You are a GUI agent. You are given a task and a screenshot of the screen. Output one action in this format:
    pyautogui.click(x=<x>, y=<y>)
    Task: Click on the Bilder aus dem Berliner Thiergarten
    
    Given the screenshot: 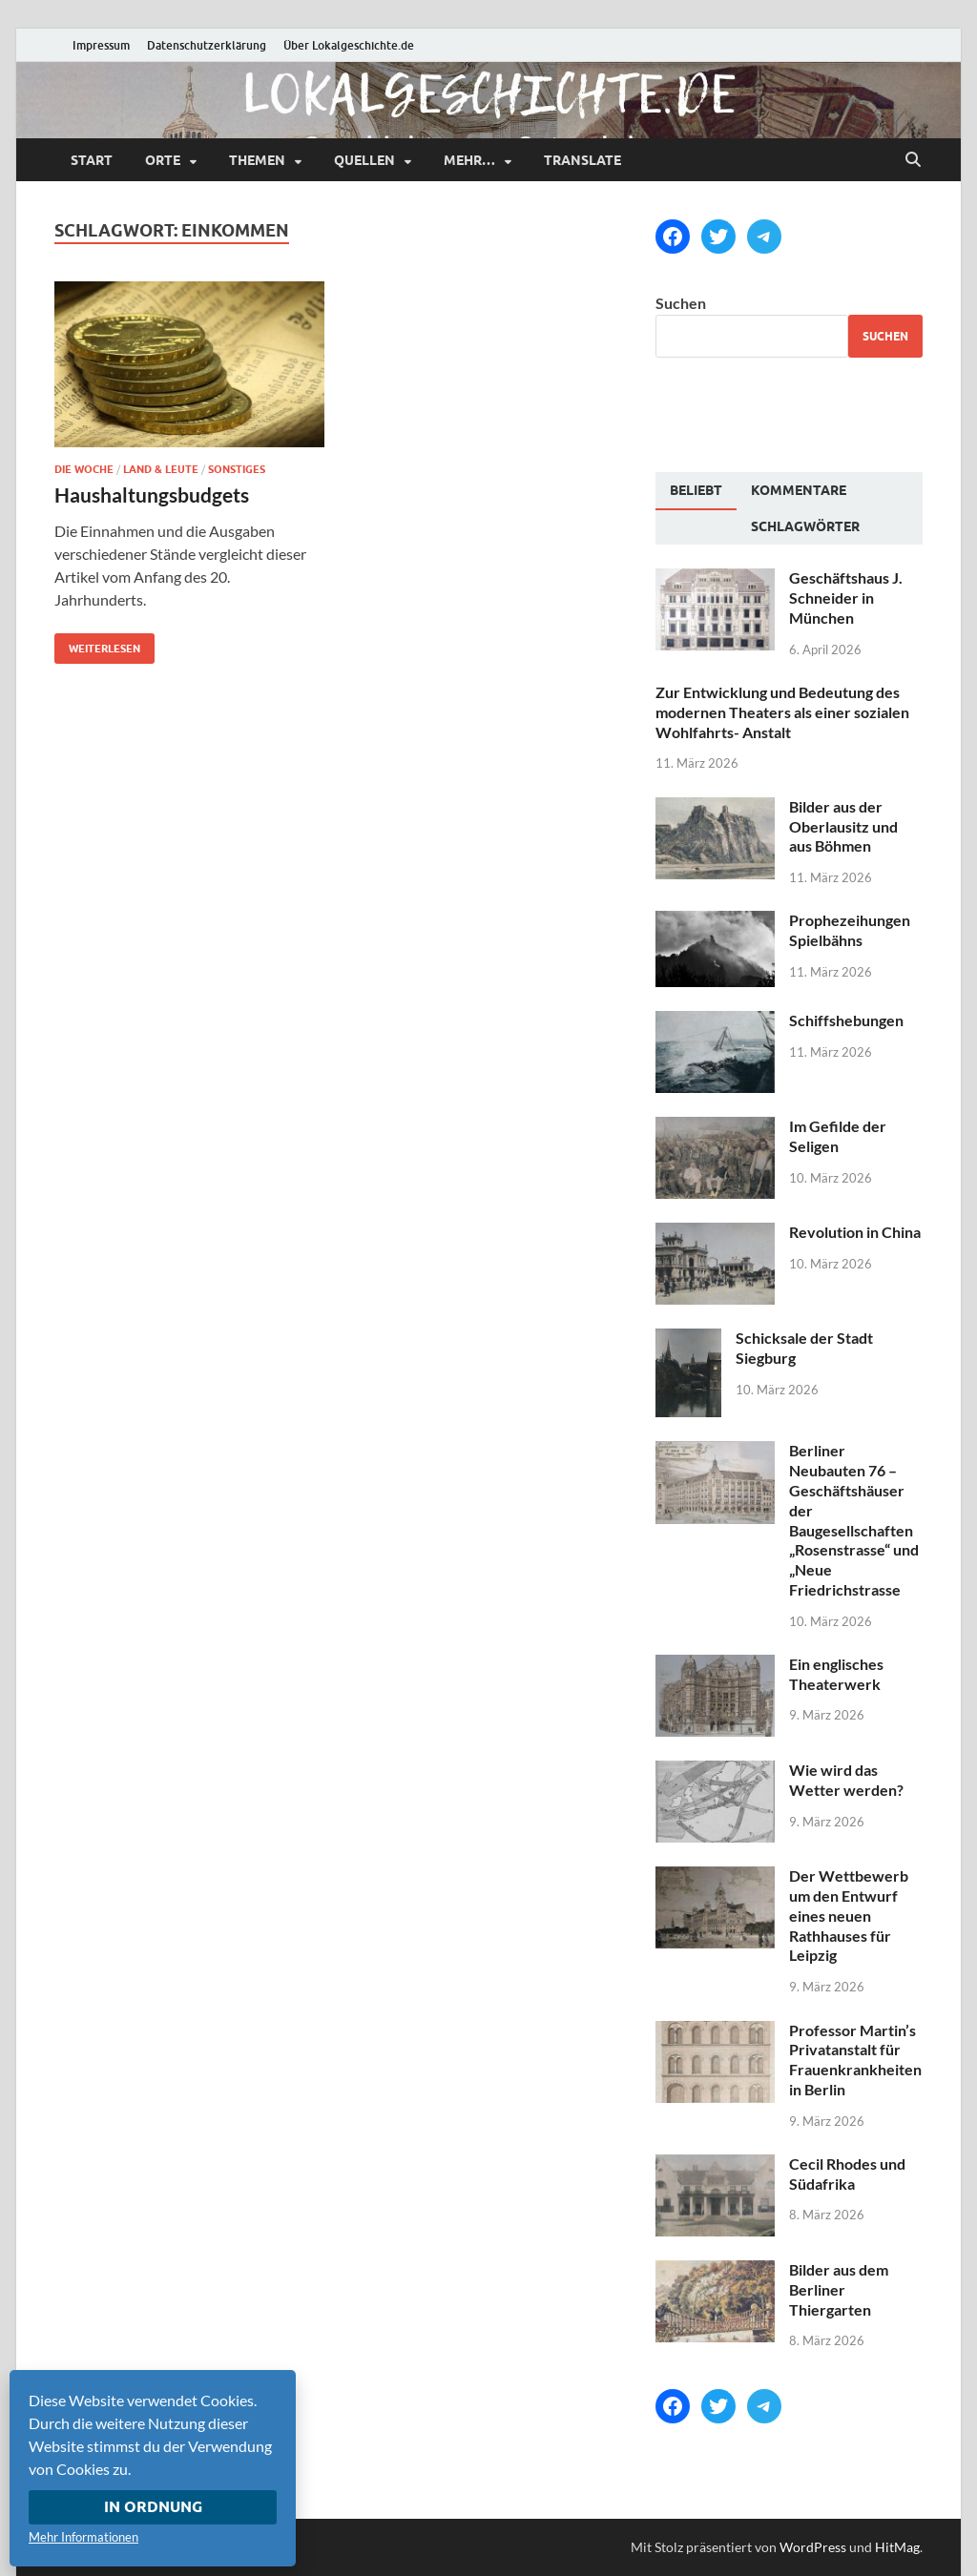 What is the action you would take?
    pyautogui.click(x=838, y=2289)
    